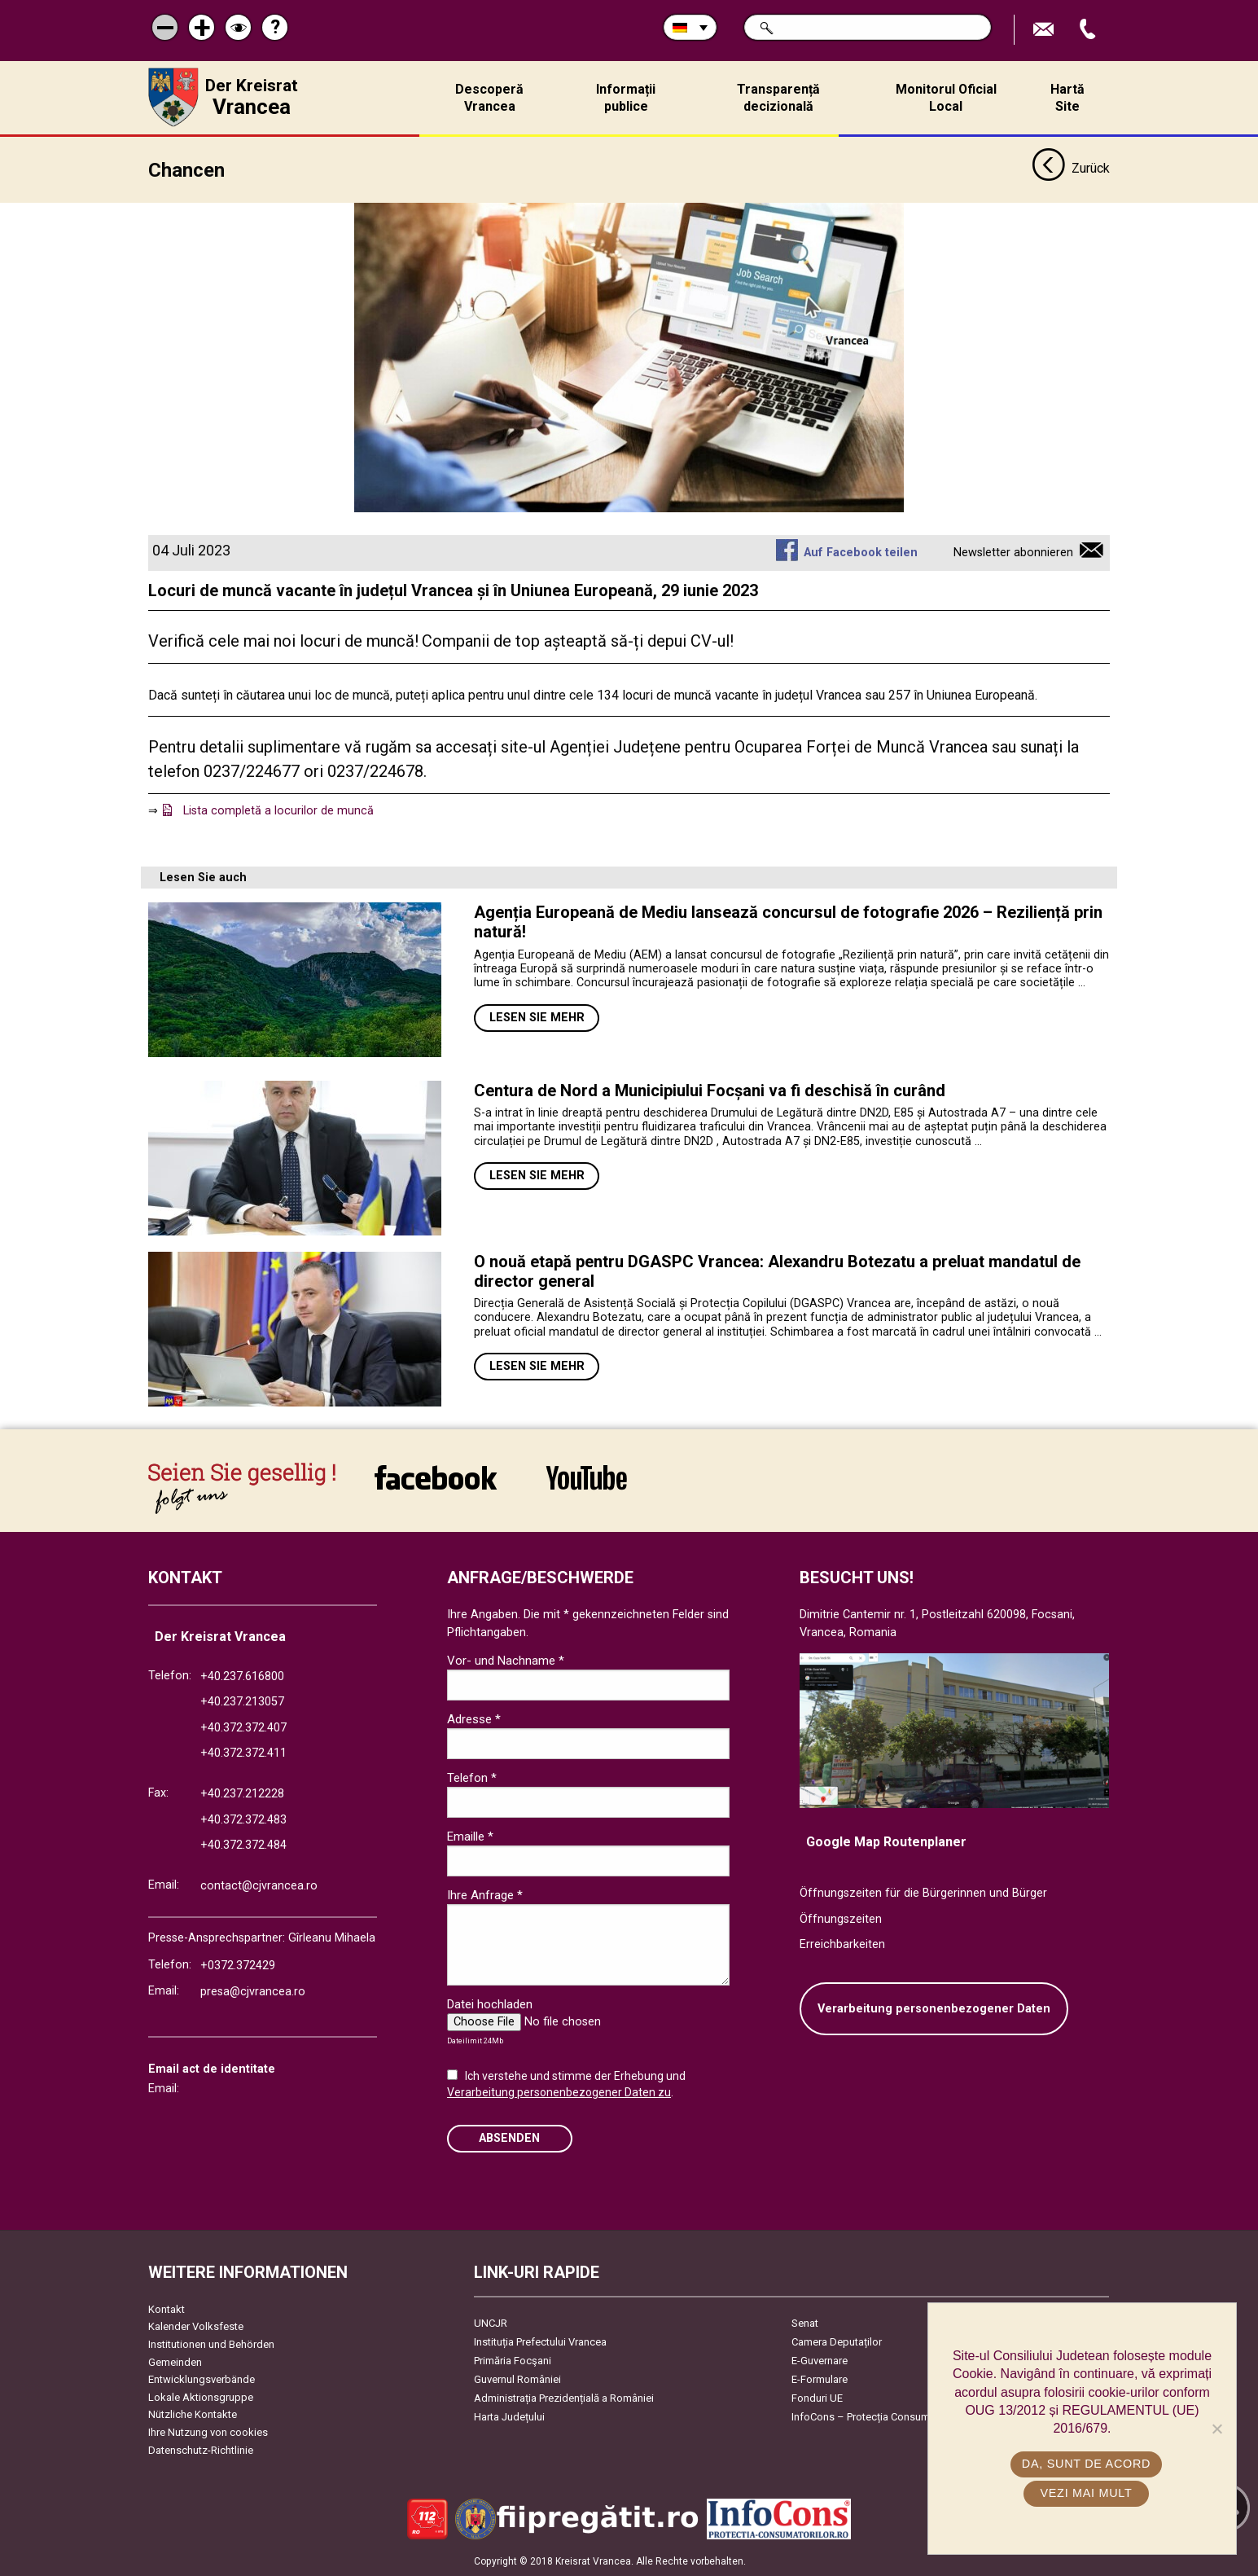 This screenshot has height=2576, width=1258. Describe the element at coordinates (923, 1893) in the screenshot. I see `Öffnungszeiten für die Bürgerinnen und Bürger` at that location.